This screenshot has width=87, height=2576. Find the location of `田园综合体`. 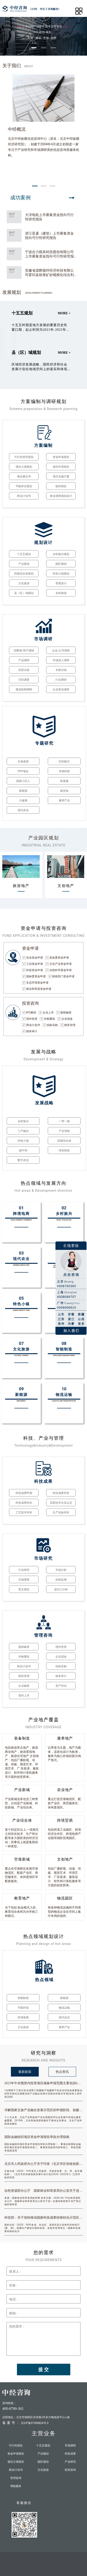

田园综合体 is located at coordinates (64, 1140).